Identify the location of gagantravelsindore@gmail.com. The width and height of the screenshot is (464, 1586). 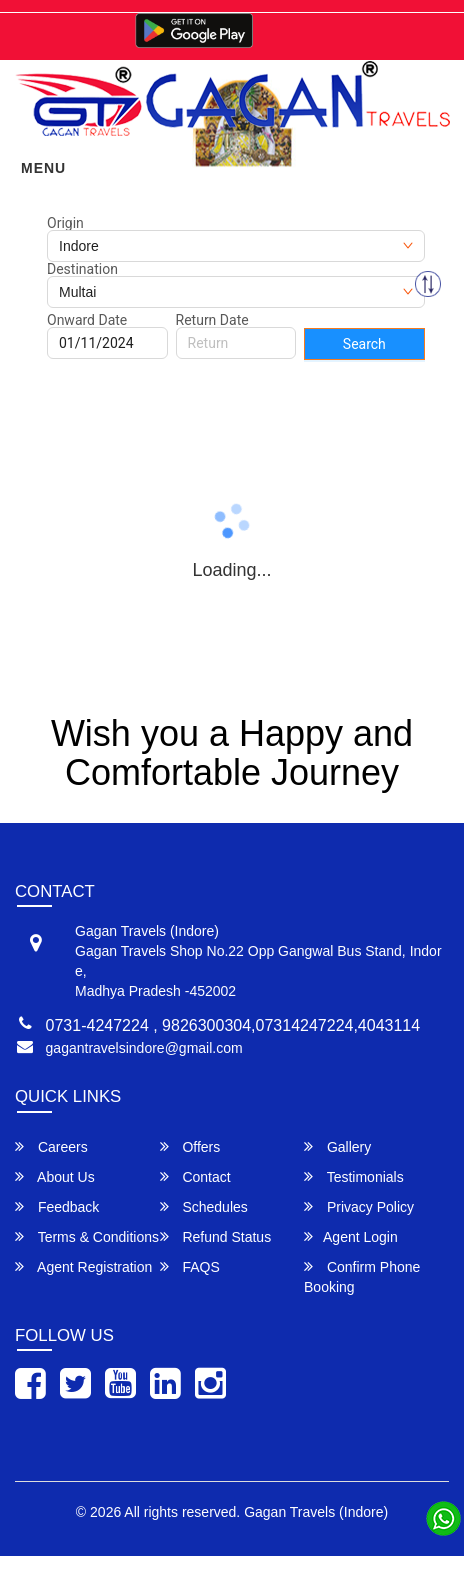
(144, 1048).